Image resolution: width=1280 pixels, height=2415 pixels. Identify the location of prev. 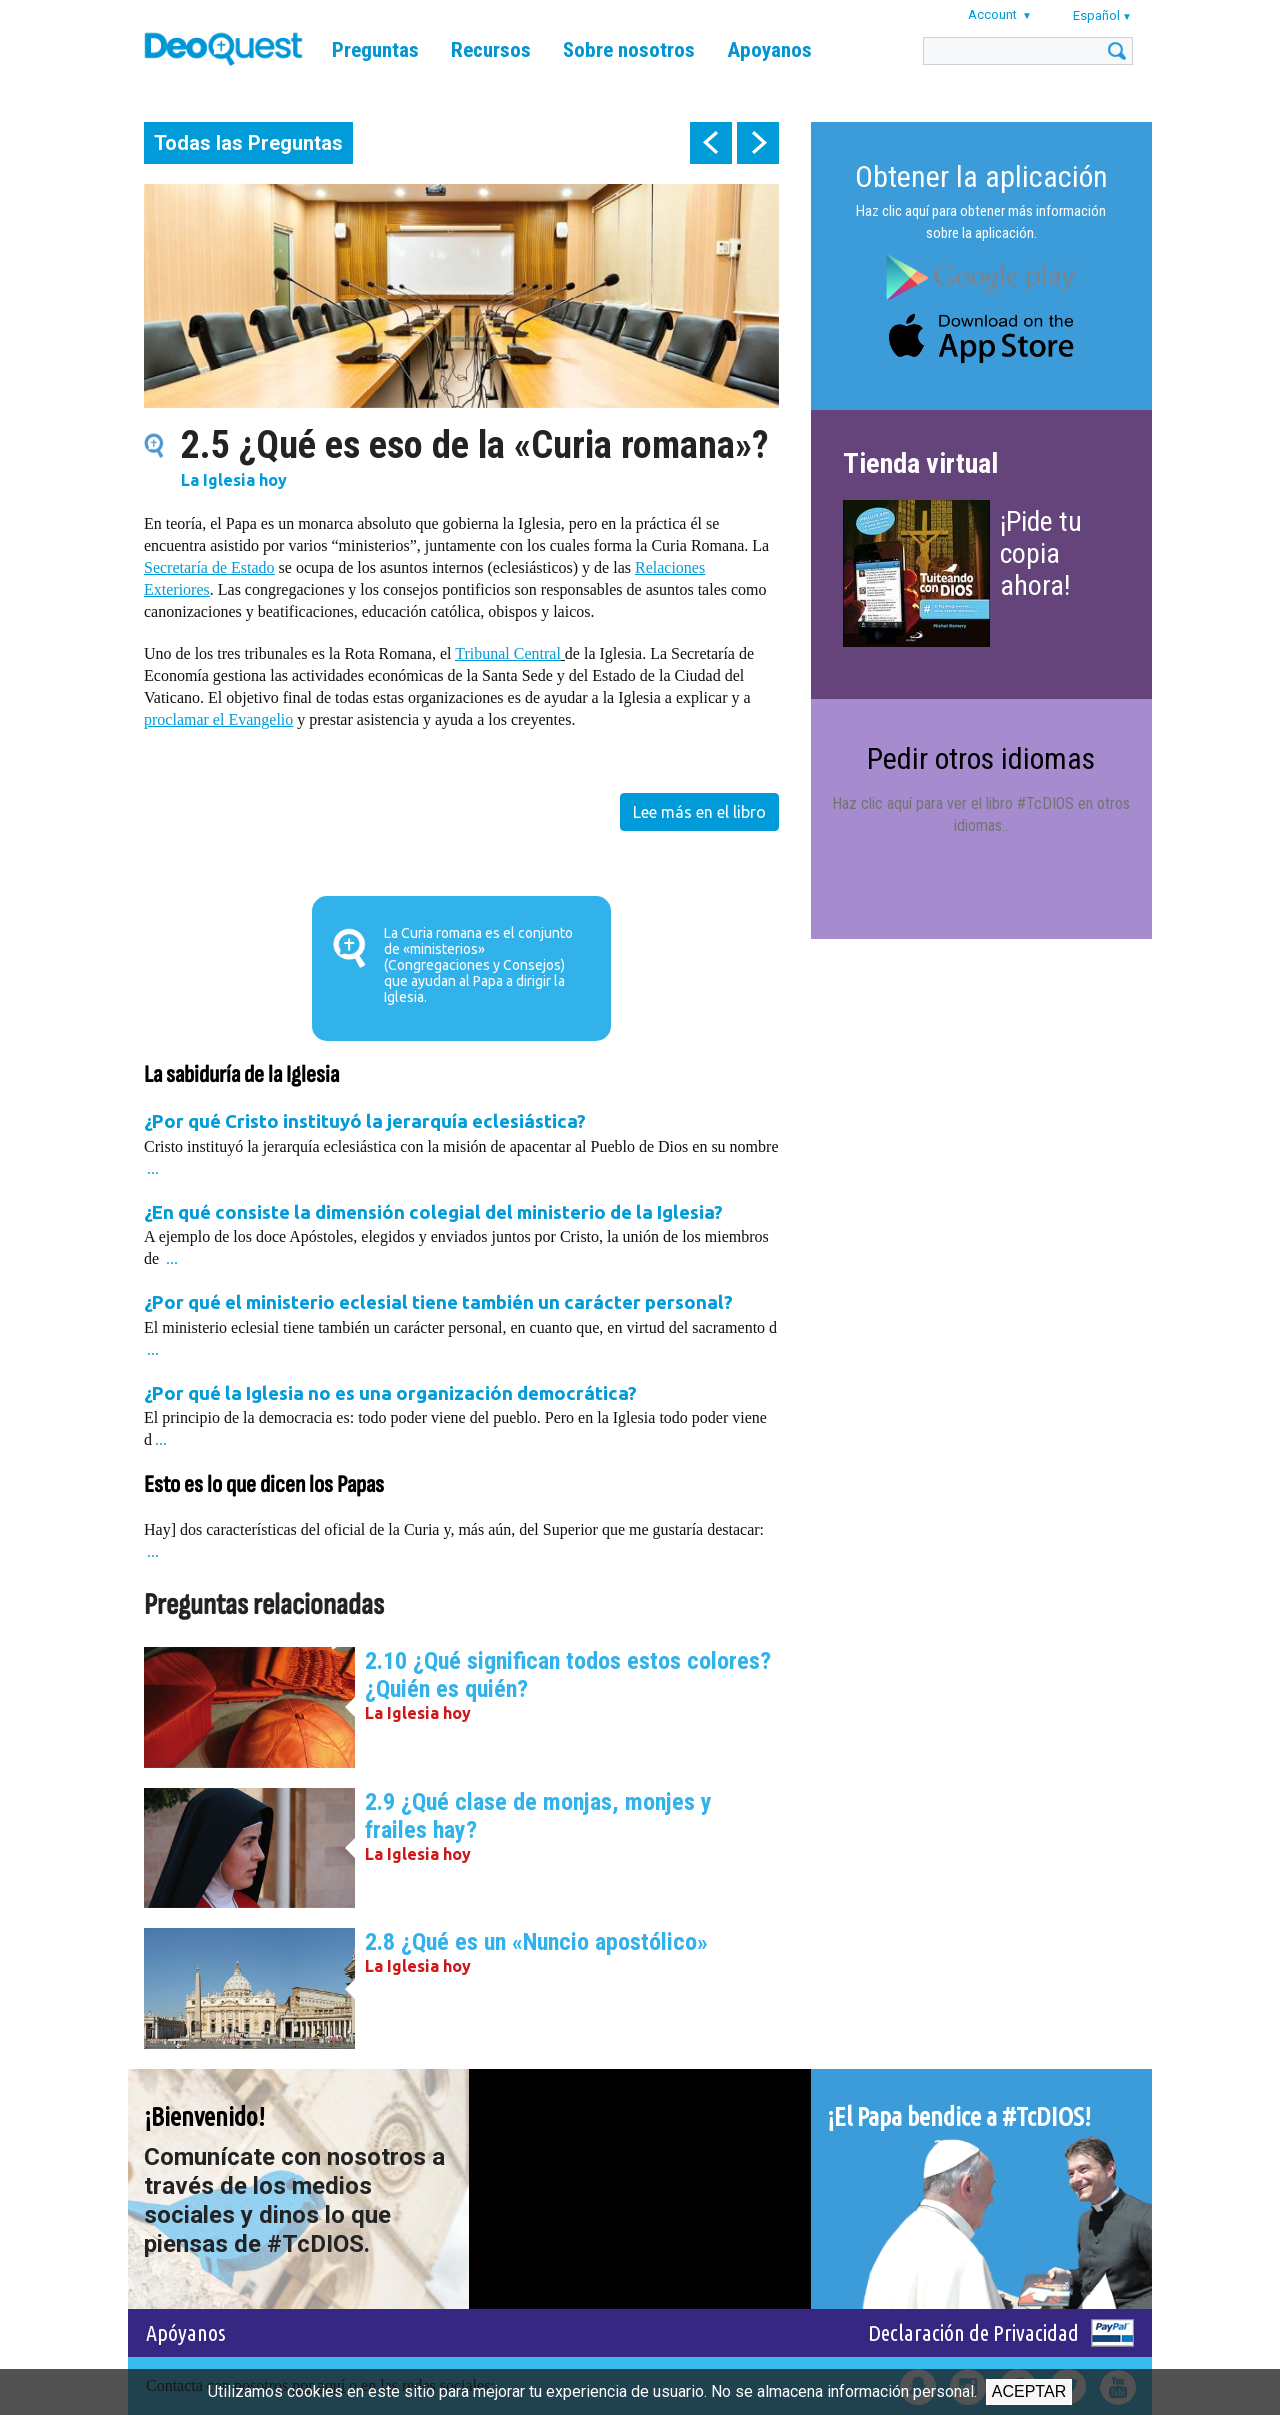
(711, 143).